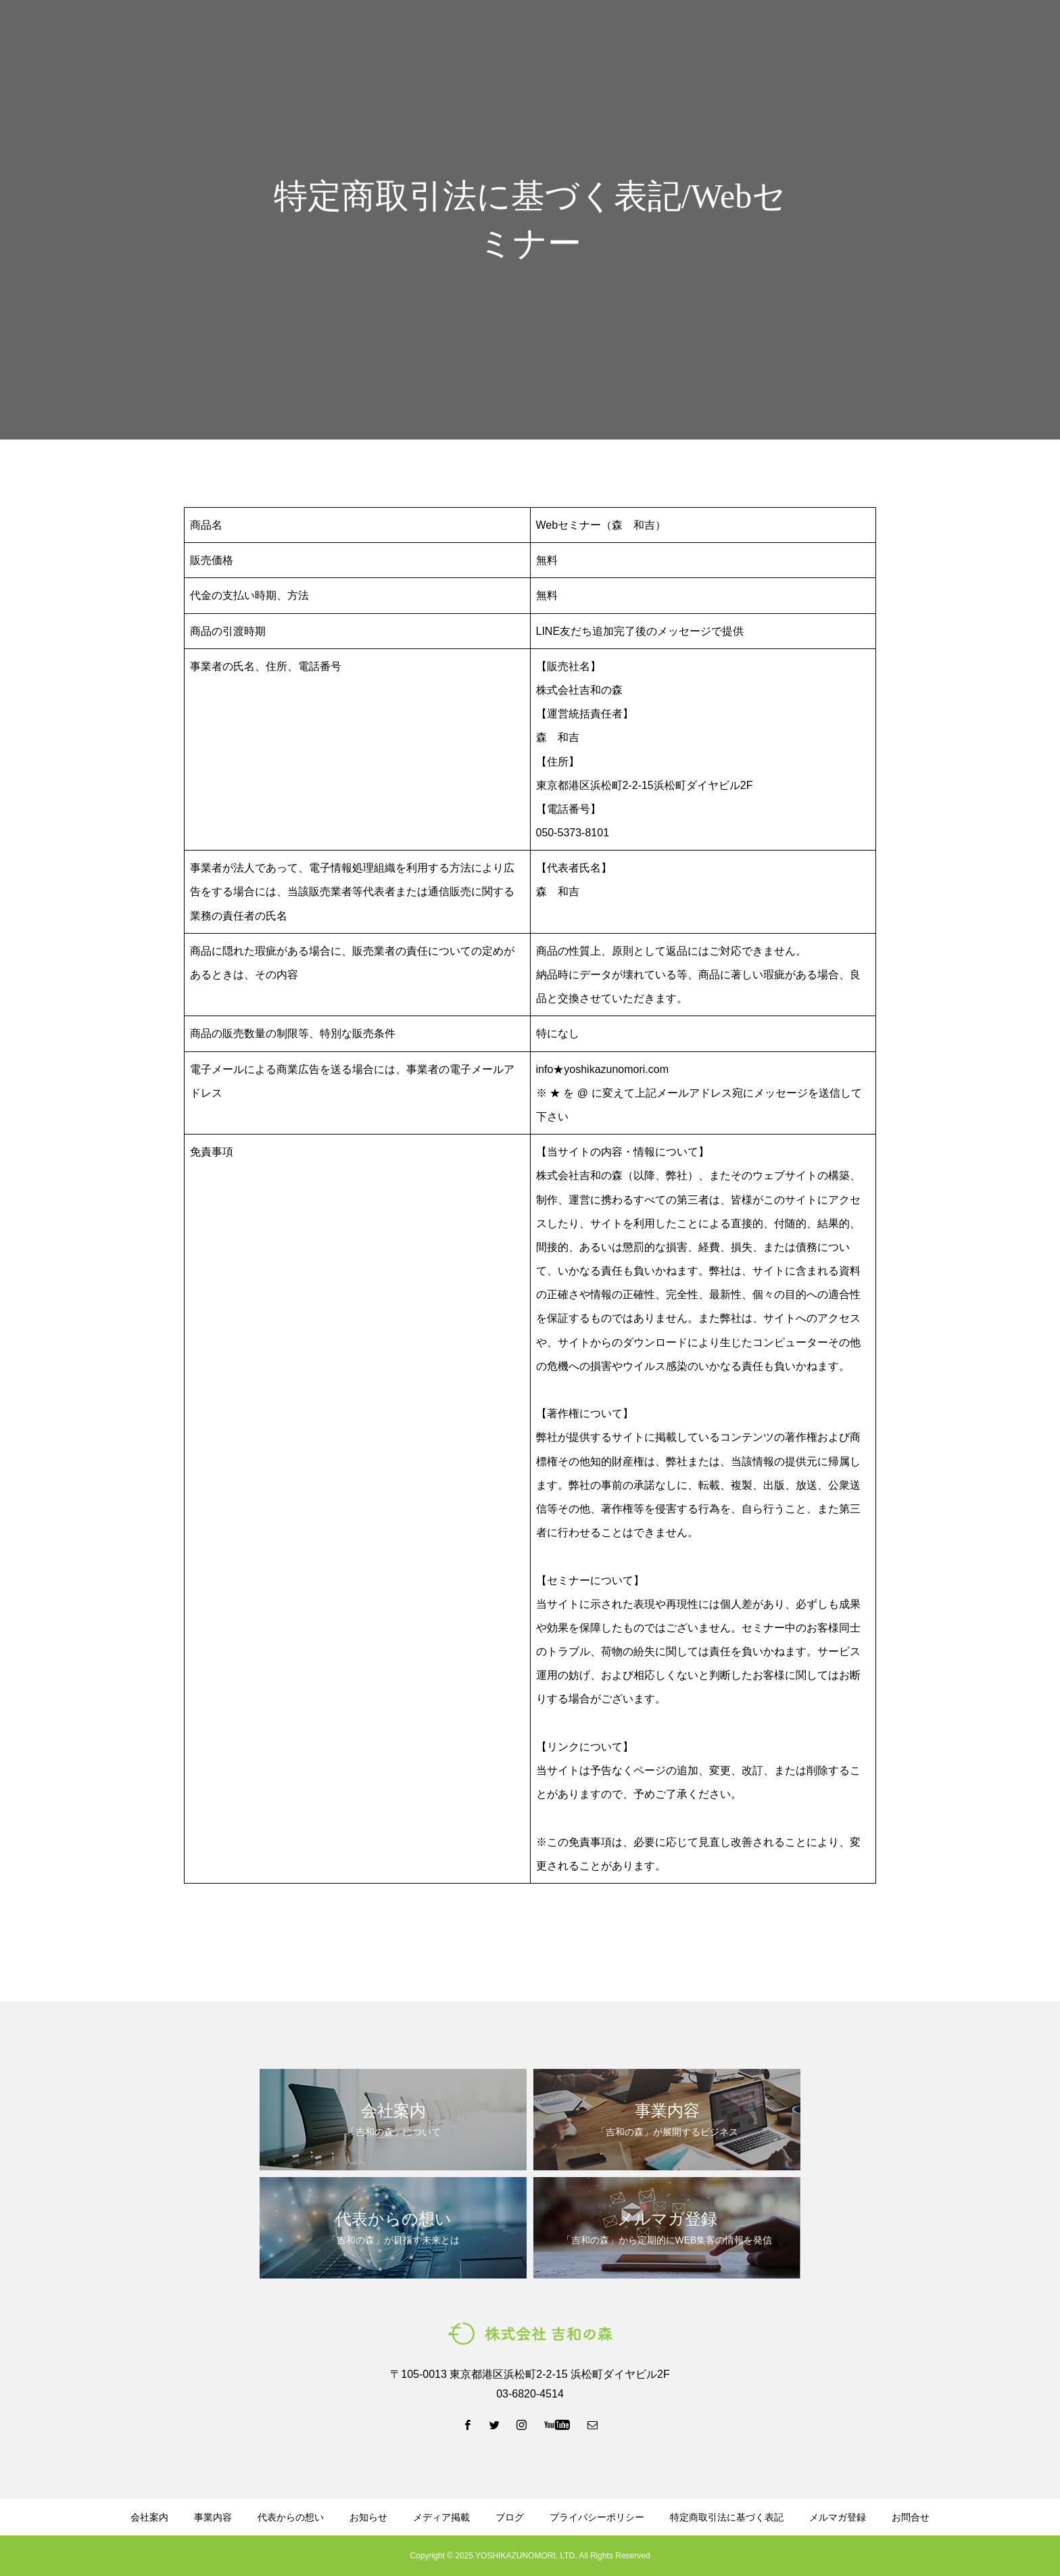 This screenshot has height=2576, width=1060. What do you see at coordinates (529, 34) in the screenshot?
I see `事業内容` at bounding box center [529, 34].